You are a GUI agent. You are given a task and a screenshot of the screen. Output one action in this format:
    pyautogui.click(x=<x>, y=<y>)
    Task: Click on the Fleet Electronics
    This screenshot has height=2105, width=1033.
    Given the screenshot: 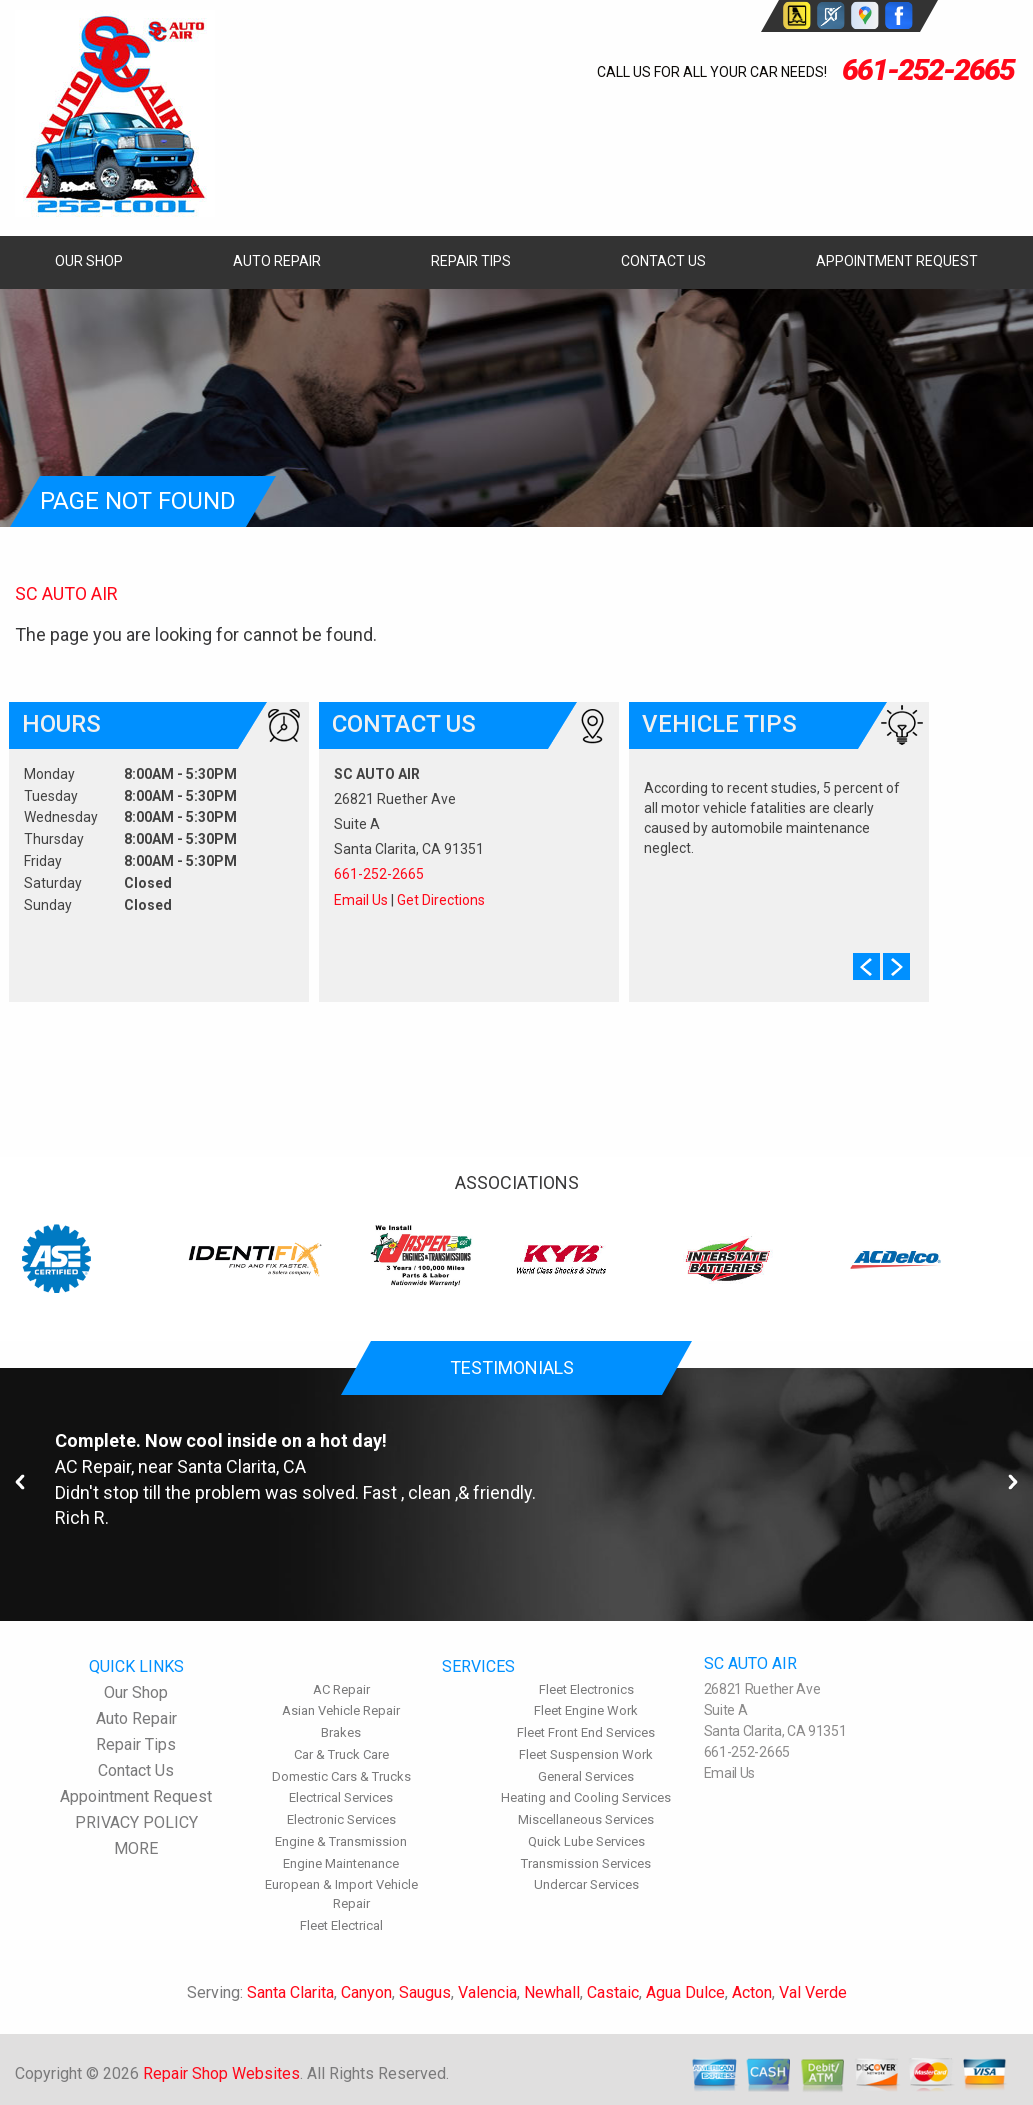 What is the action you would take?
    pyautogui.click(x=586, y=1689)
    